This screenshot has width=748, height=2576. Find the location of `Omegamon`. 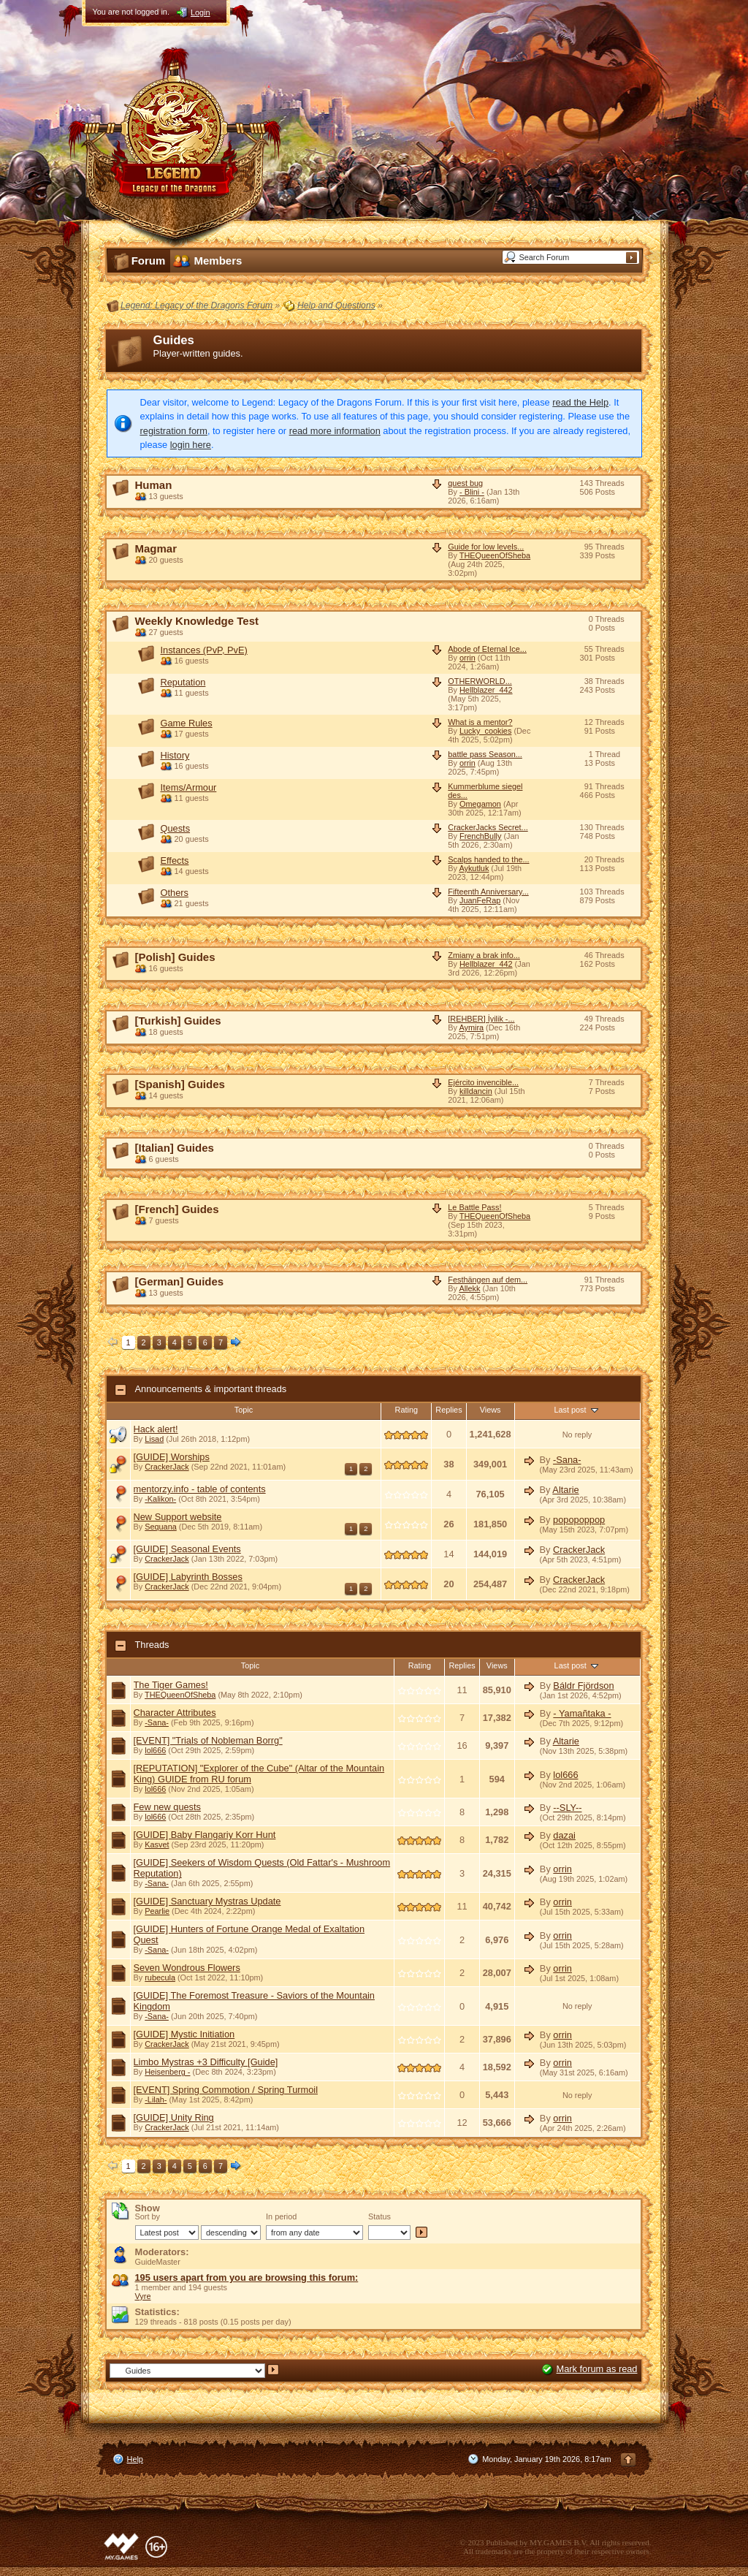

Omegamon is located at coordinates (480, 803).